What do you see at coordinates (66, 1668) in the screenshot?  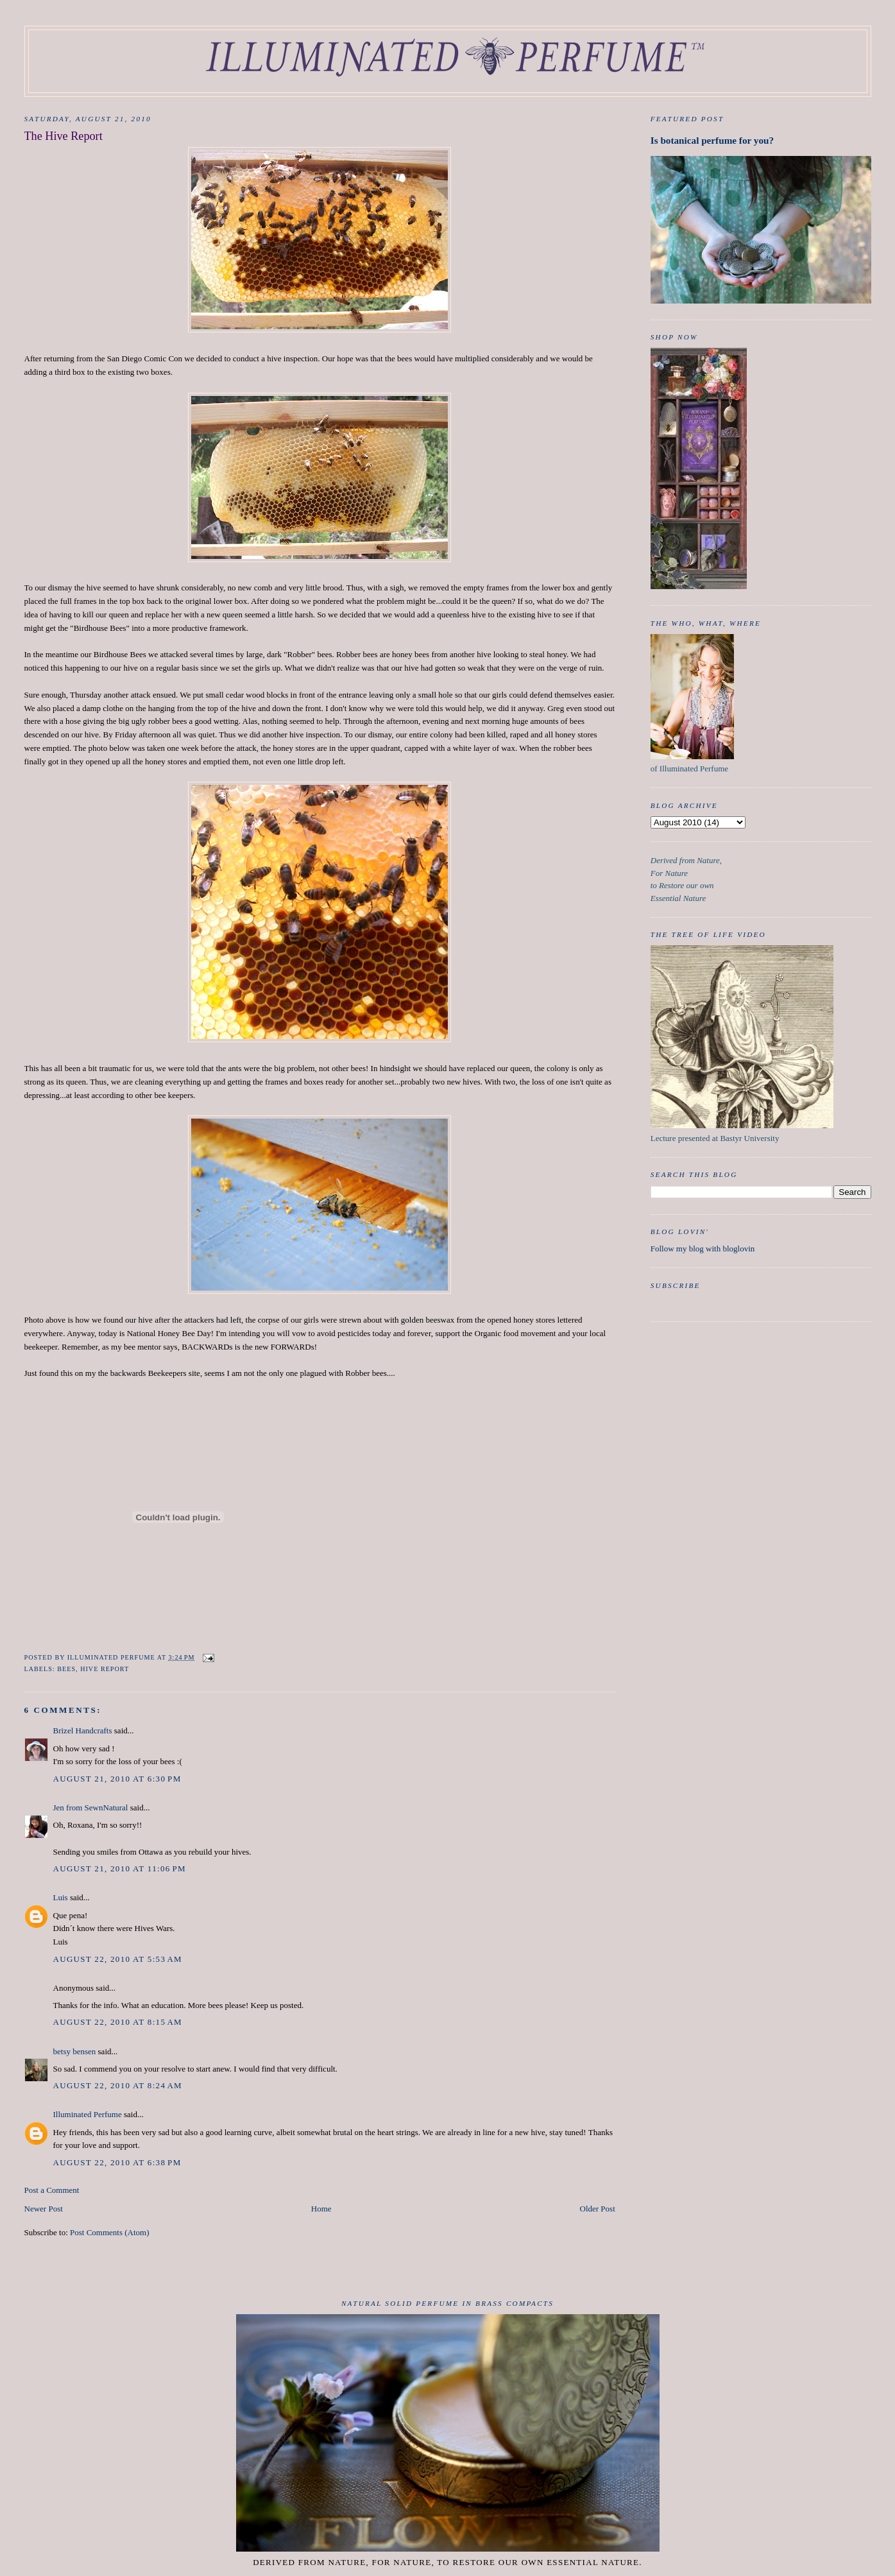 I see `Bees` at bounding box center [66, 1668].